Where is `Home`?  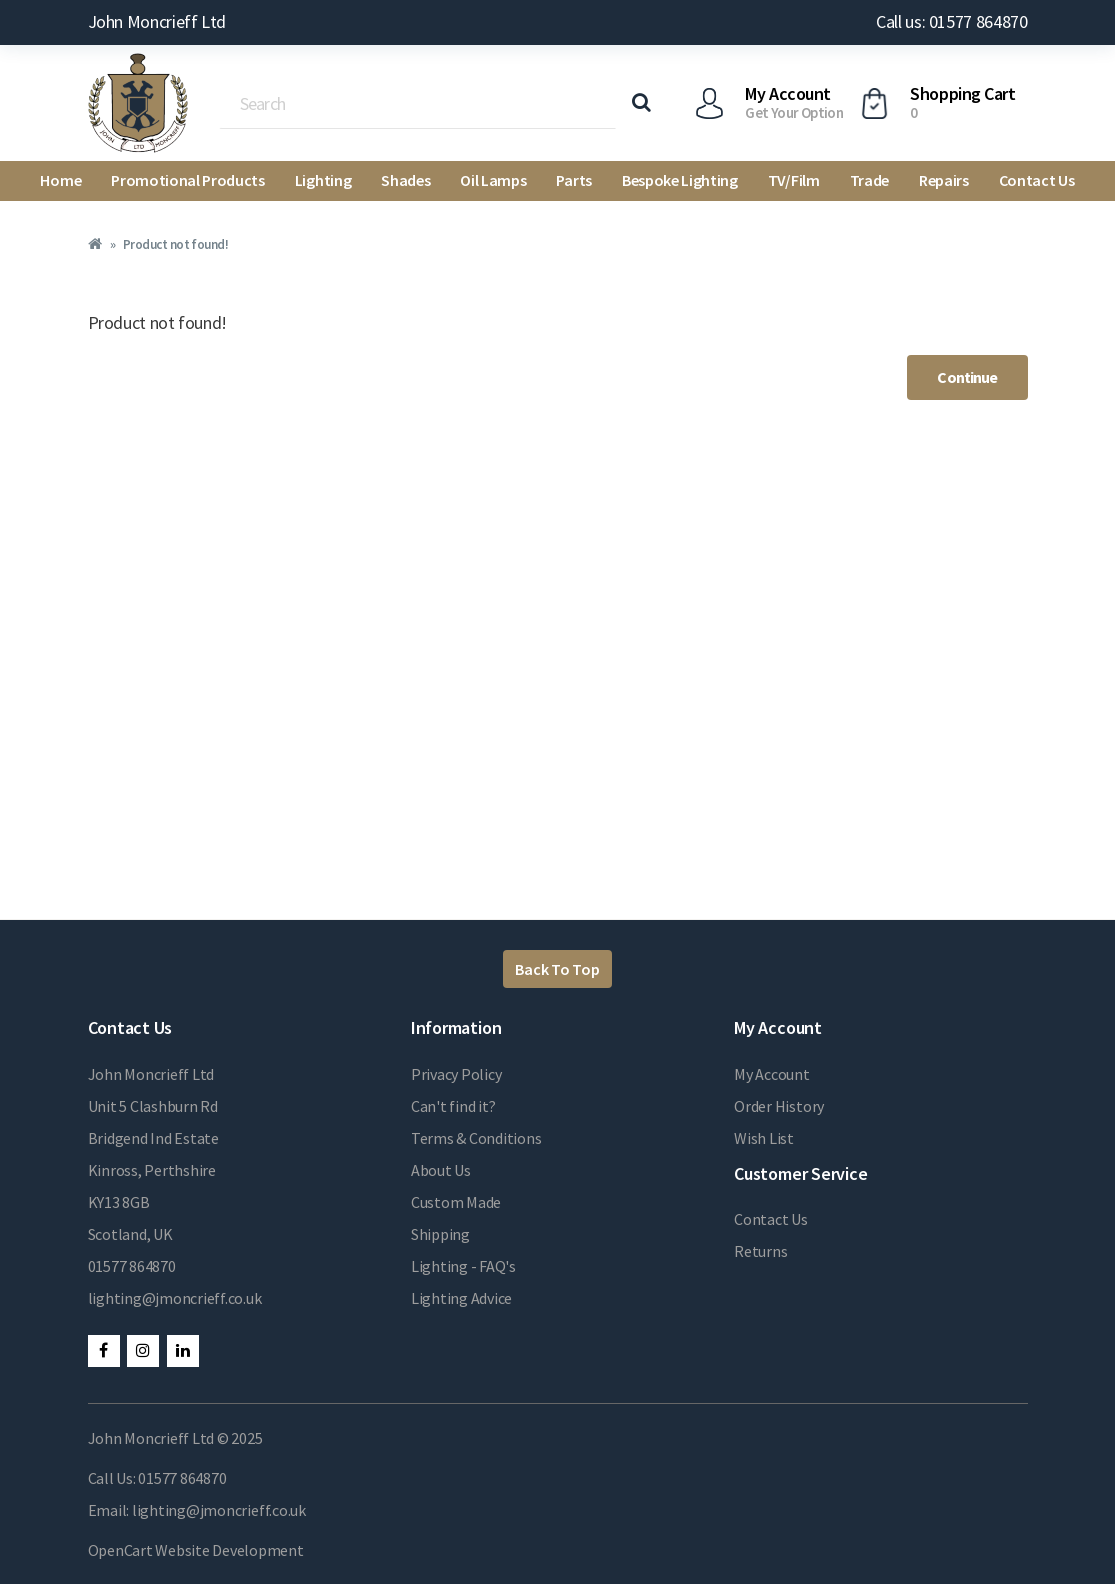
Home is located at coordinates (60, 180).